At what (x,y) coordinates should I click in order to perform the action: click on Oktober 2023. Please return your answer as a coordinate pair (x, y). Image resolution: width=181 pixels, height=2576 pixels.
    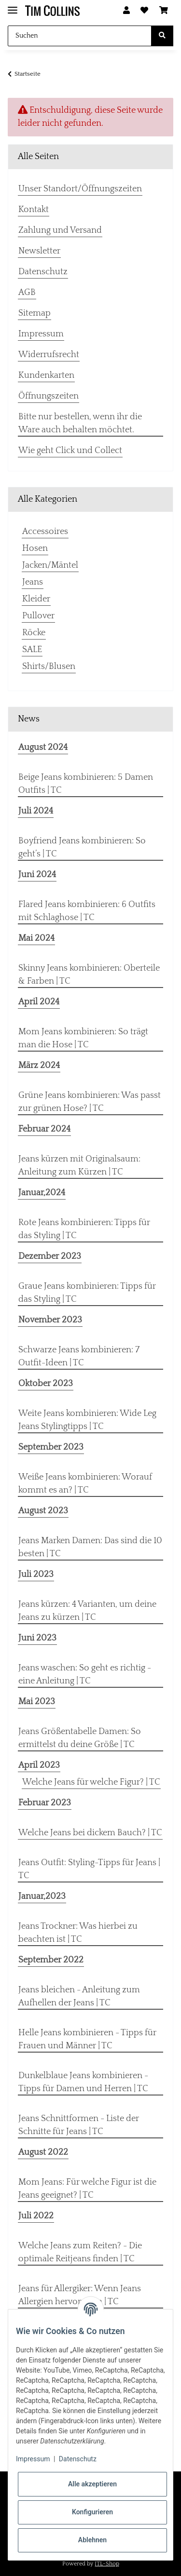
    Looking at the image, I should click on (45, 1383).